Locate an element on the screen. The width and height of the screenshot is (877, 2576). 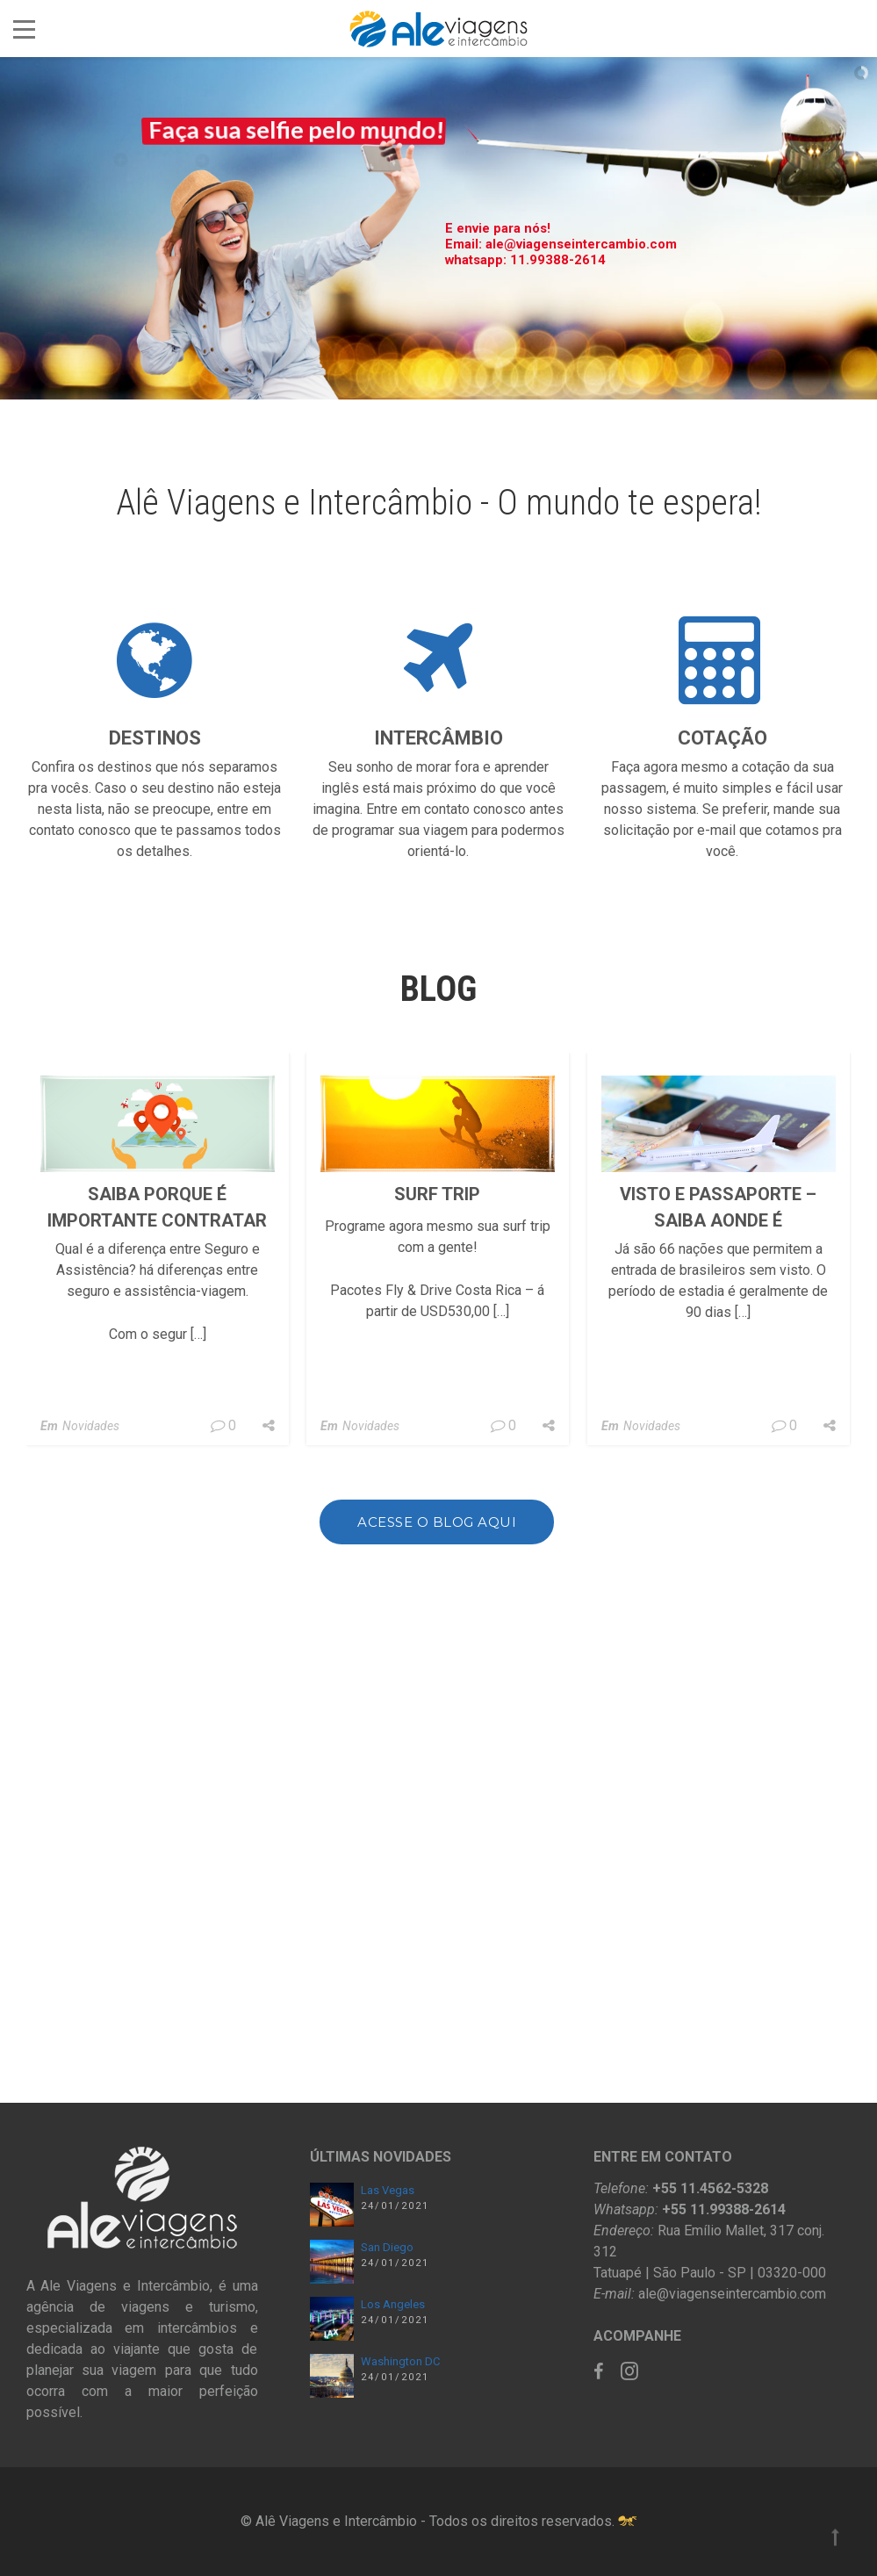
Visto e Passaporte – Saiba aonde é obrigatório ou não is located at coordinates (718, 1434).